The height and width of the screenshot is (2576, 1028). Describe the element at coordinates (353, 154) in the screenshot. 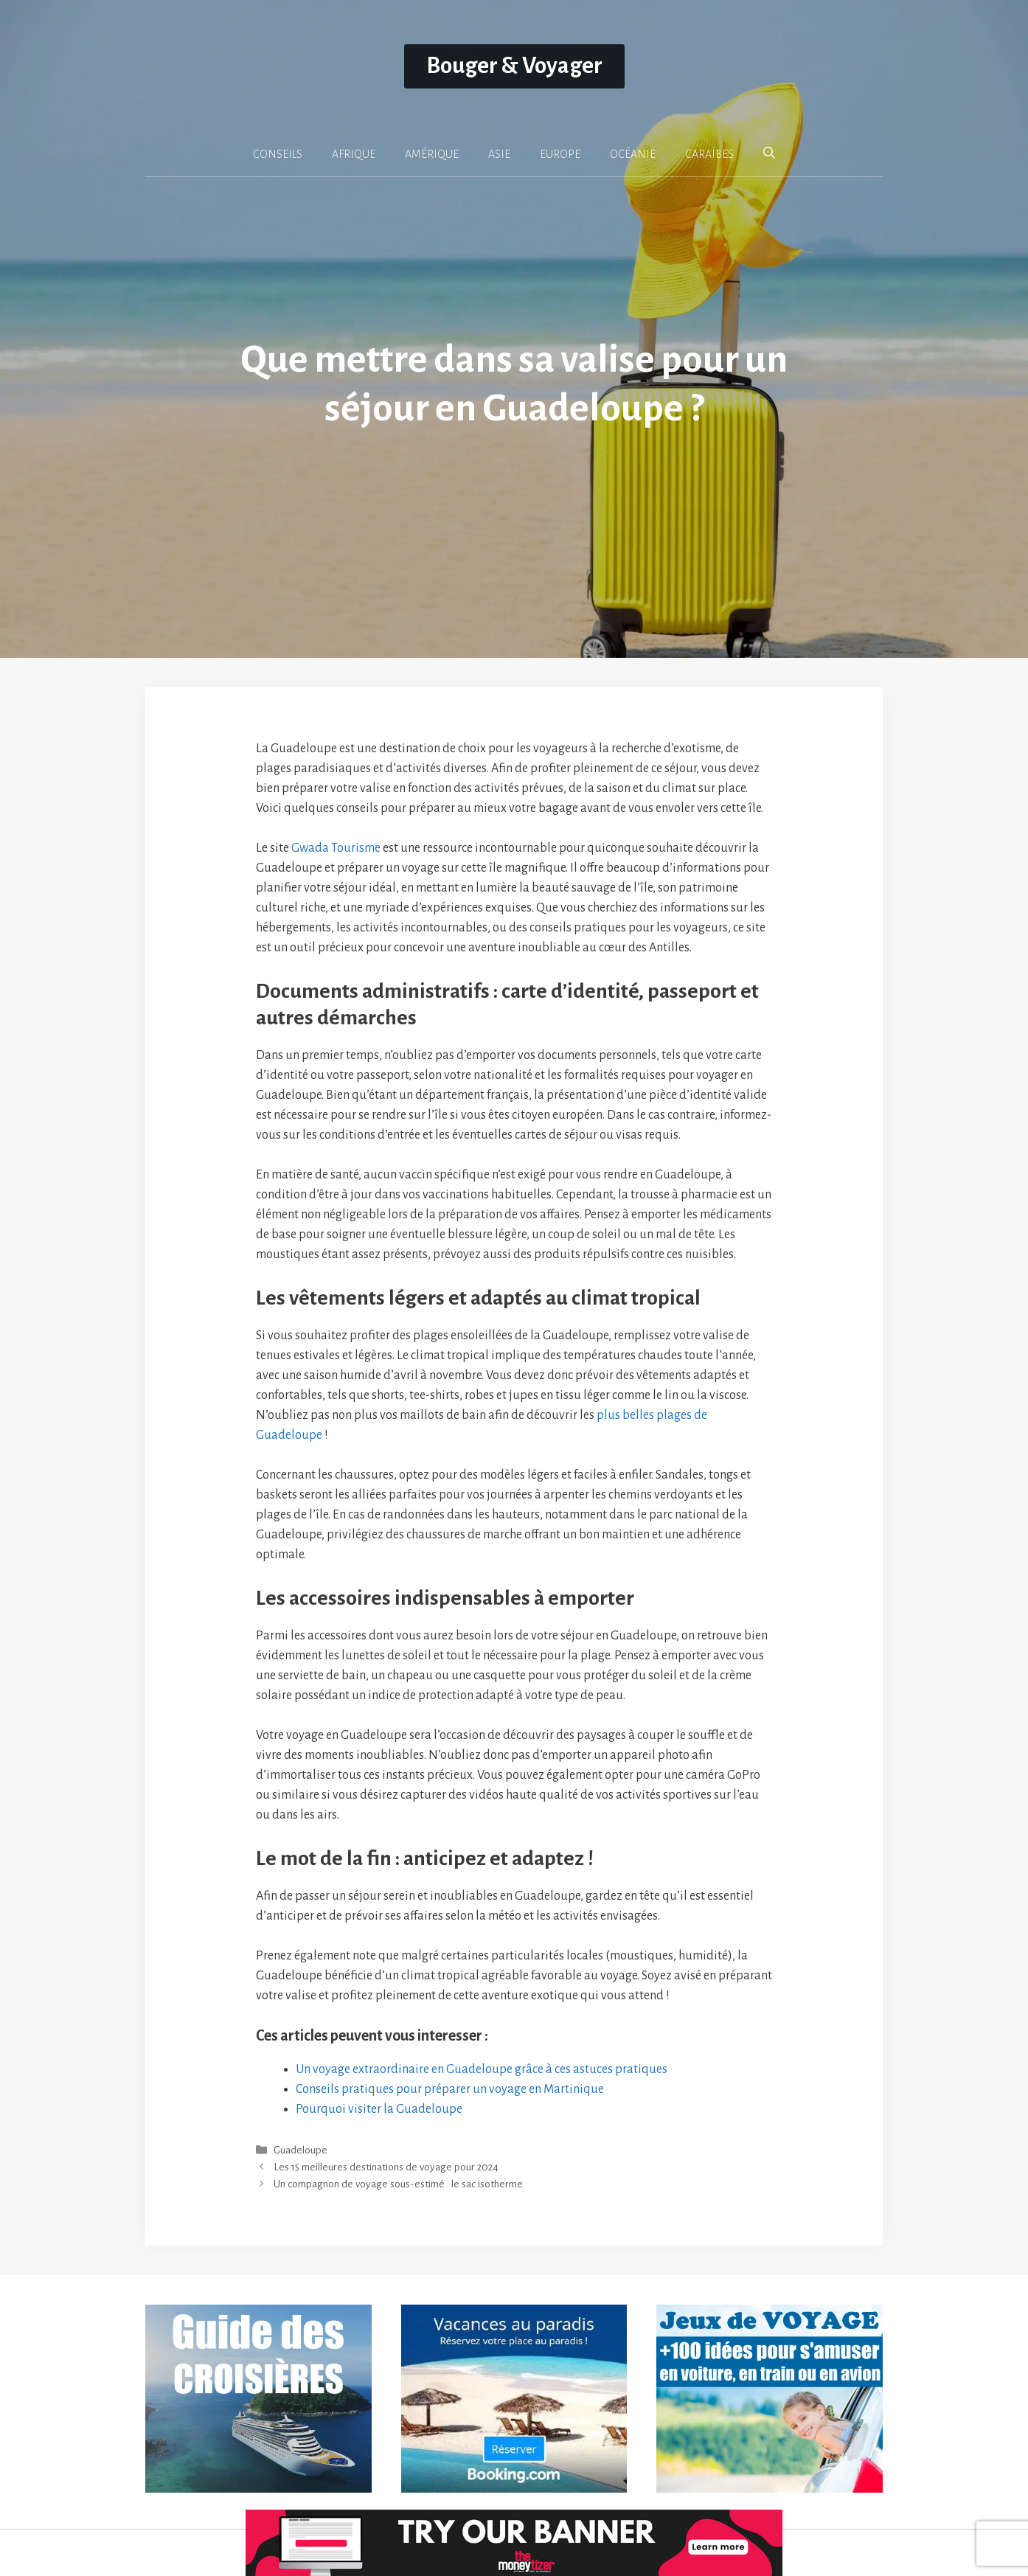

I see `AFRIQUE` at that location.